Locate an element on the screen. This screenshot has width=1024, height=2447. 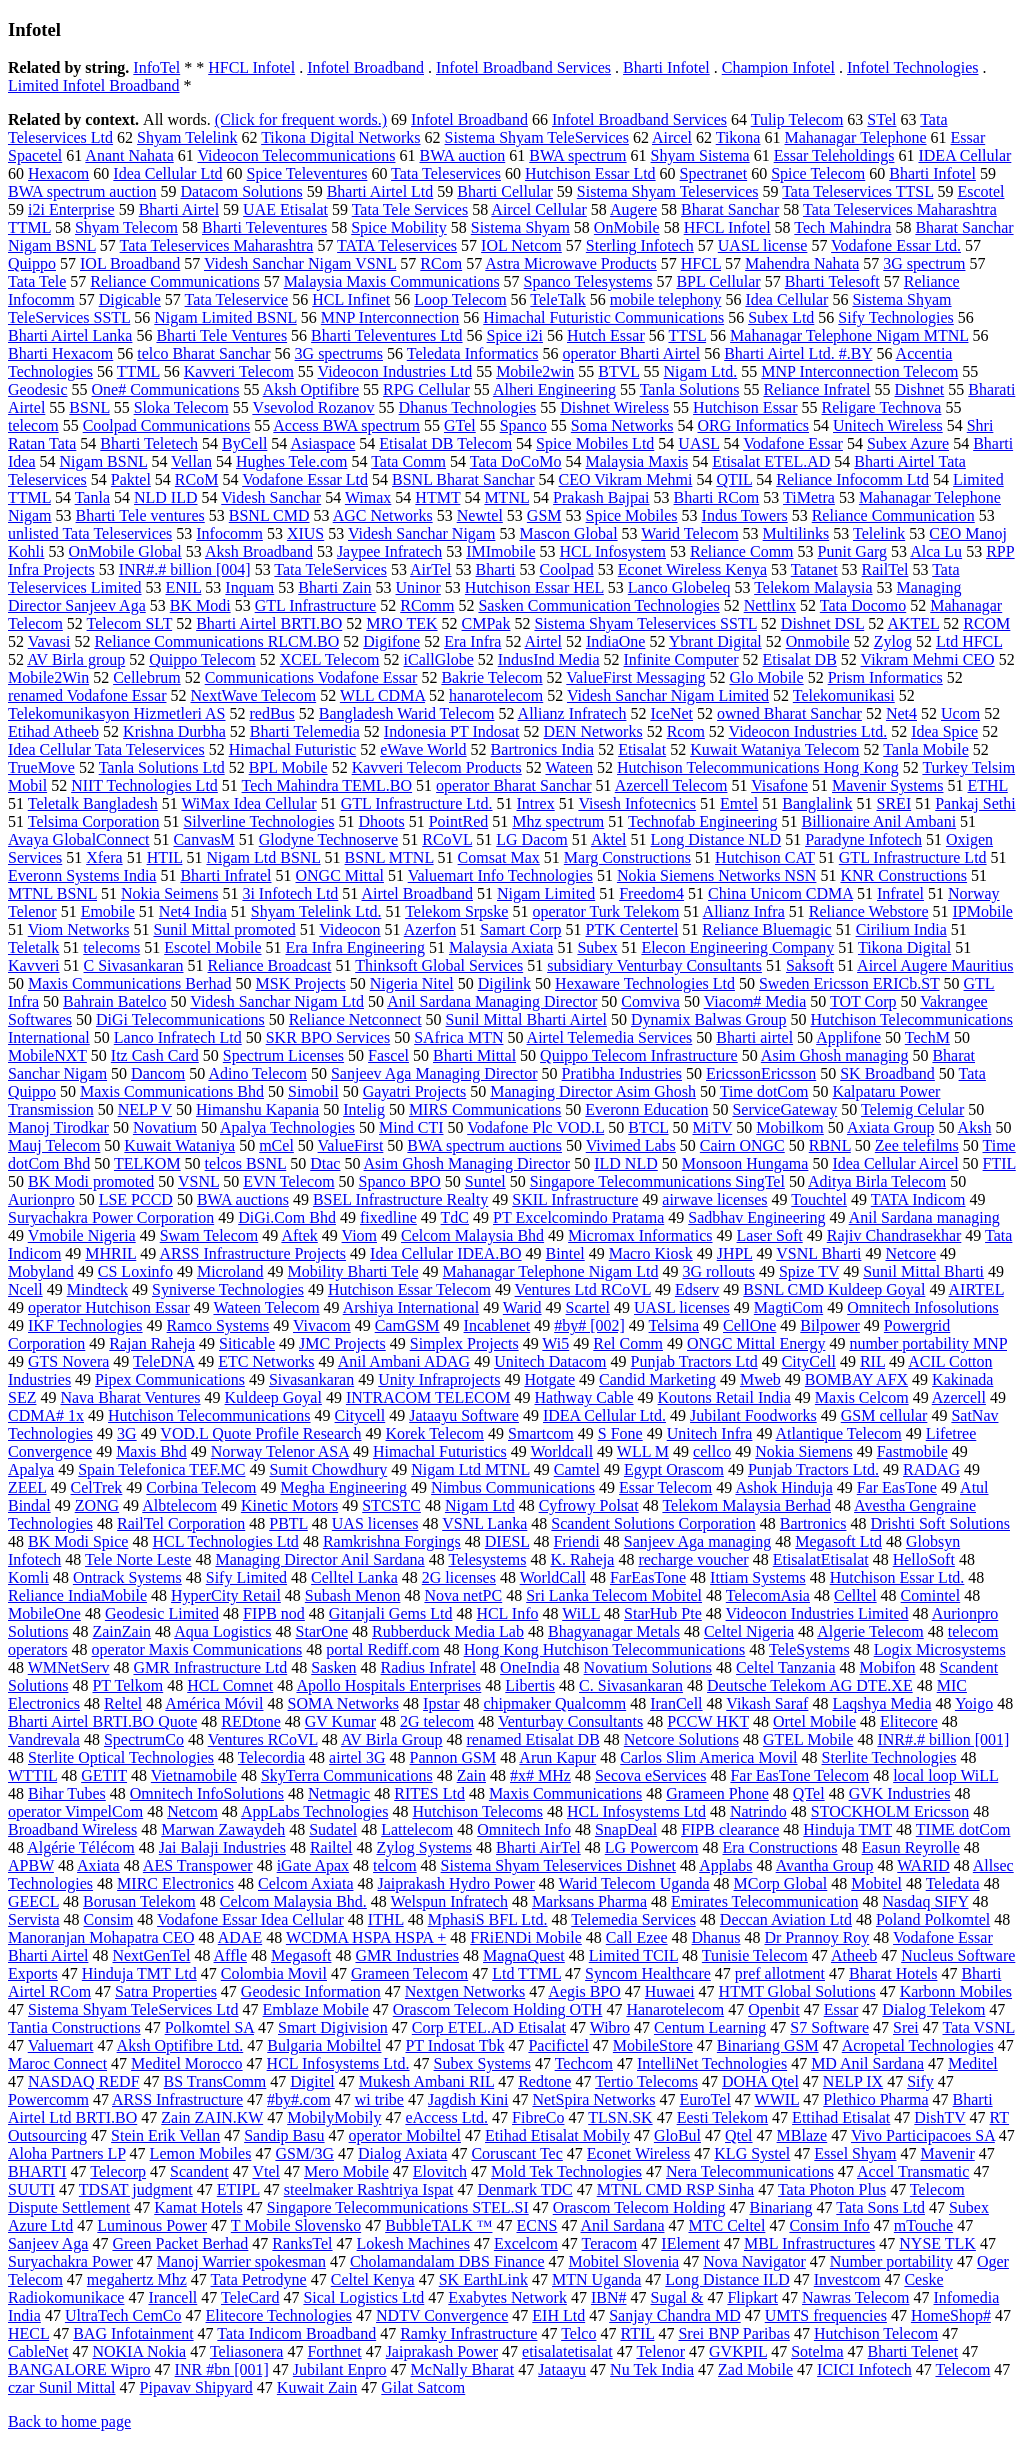
NELP IX is located at coordinates (853, 2081).